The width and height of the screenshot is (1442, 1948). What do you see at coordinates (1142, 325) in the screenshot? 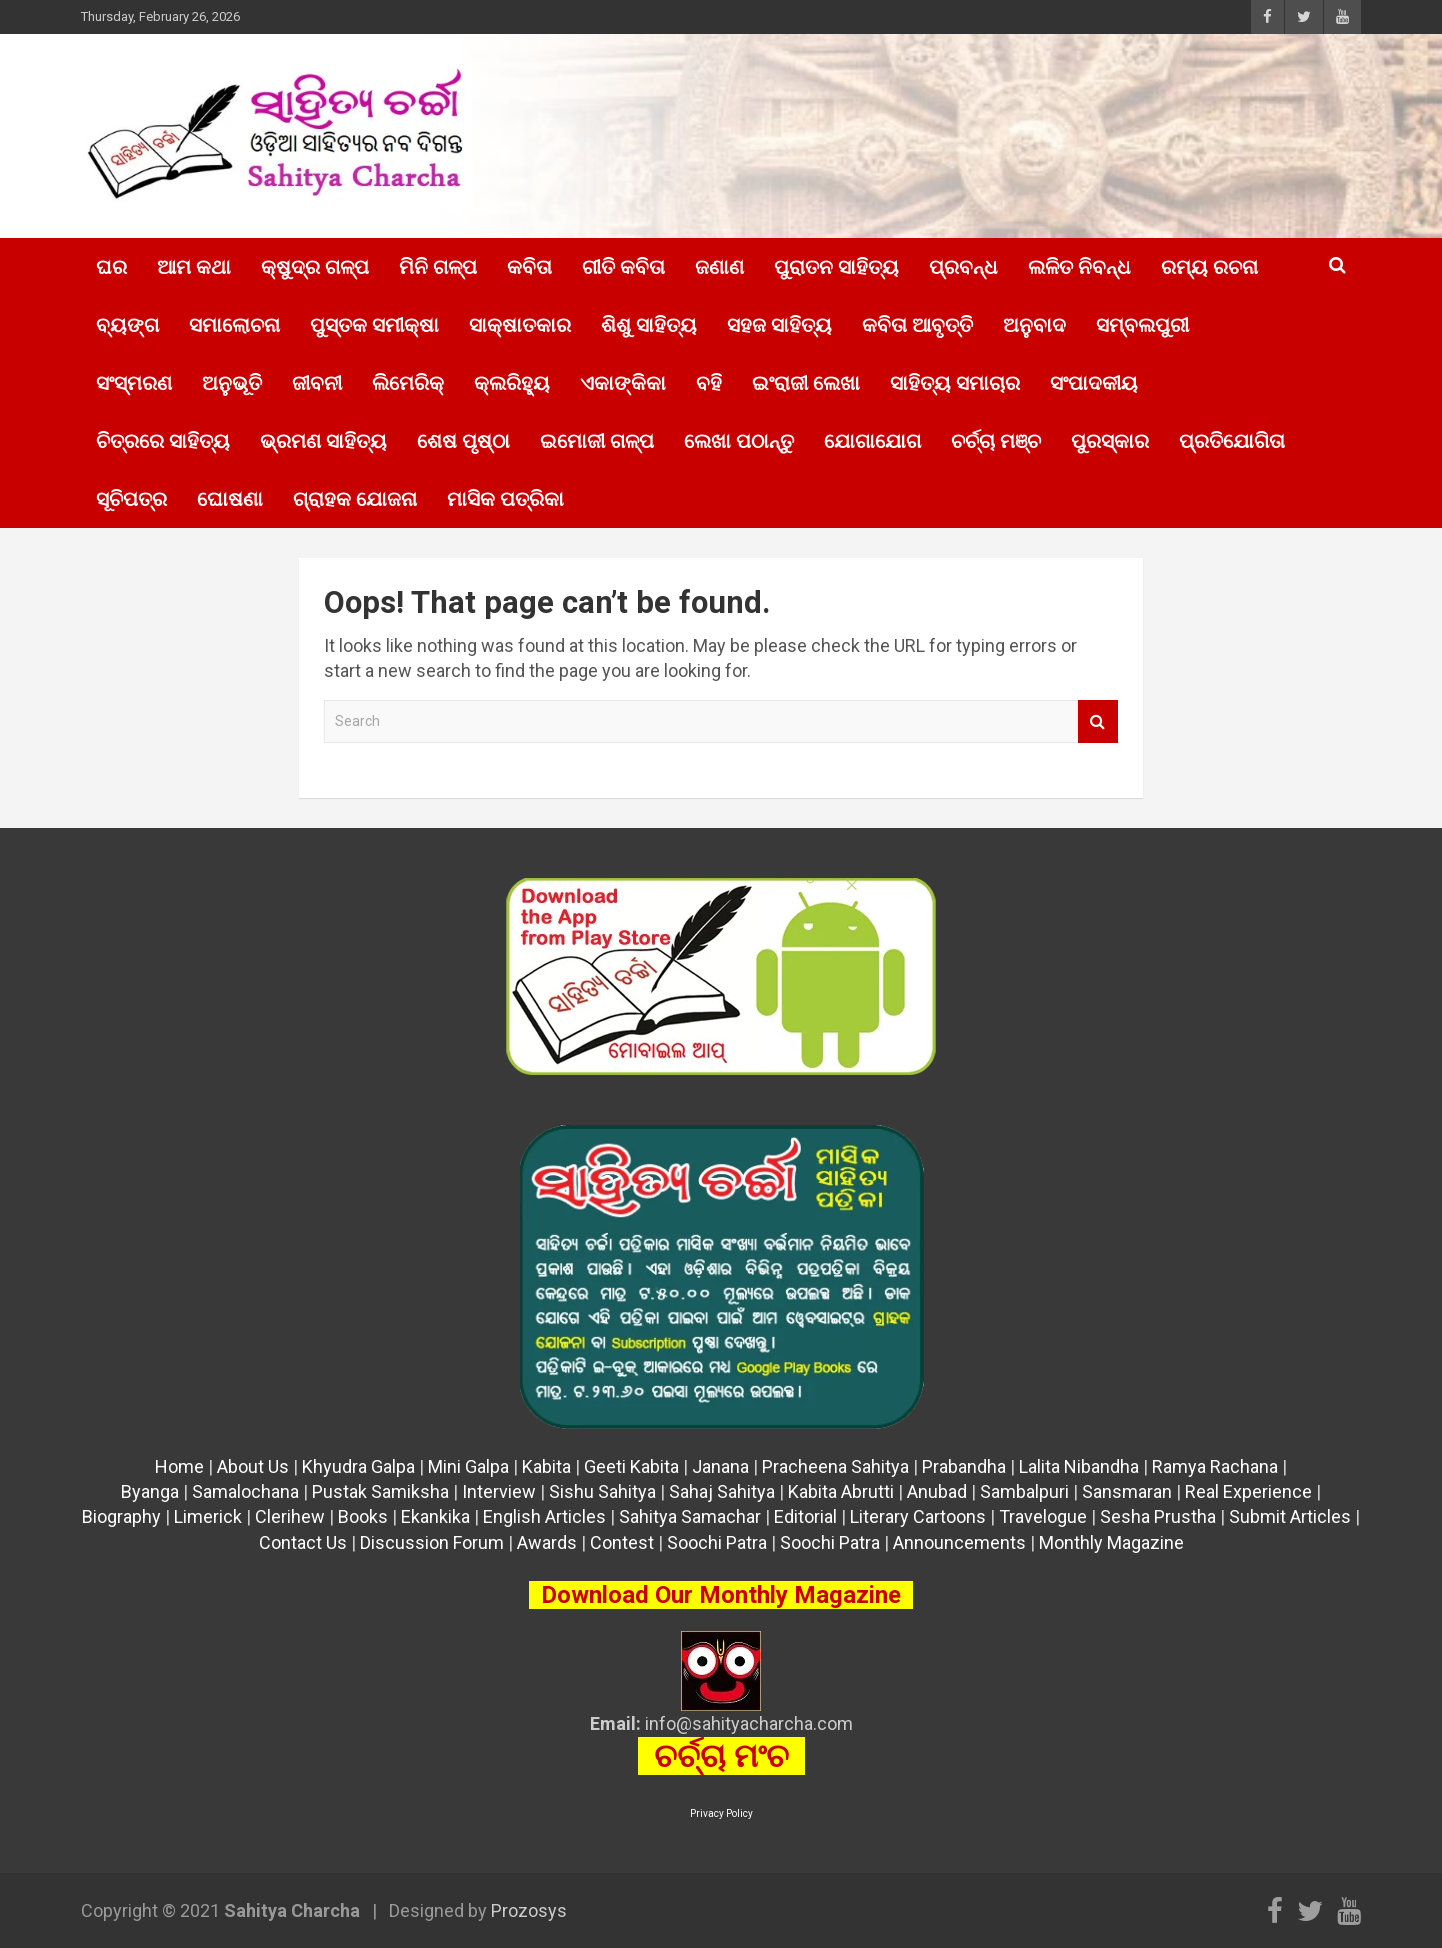
I see `ସମ୍ବଲପୁରୀ` at bounding box center [1142, 325].